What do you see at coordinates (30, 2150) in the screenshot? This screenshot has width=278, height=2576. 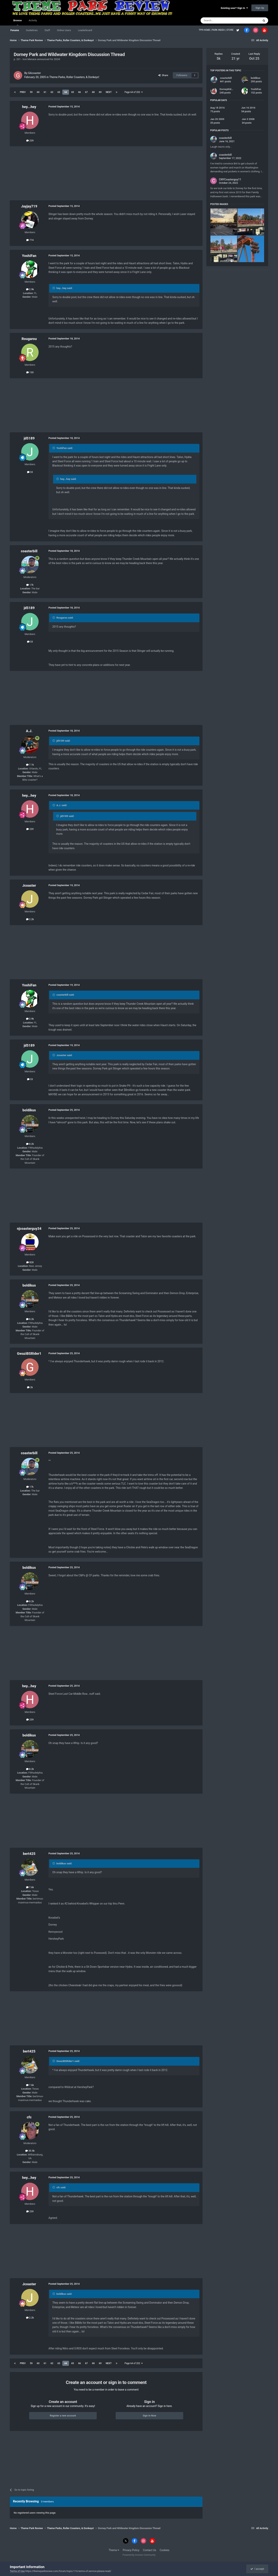 I see `35.5k` at bounding box center [30, 2150].